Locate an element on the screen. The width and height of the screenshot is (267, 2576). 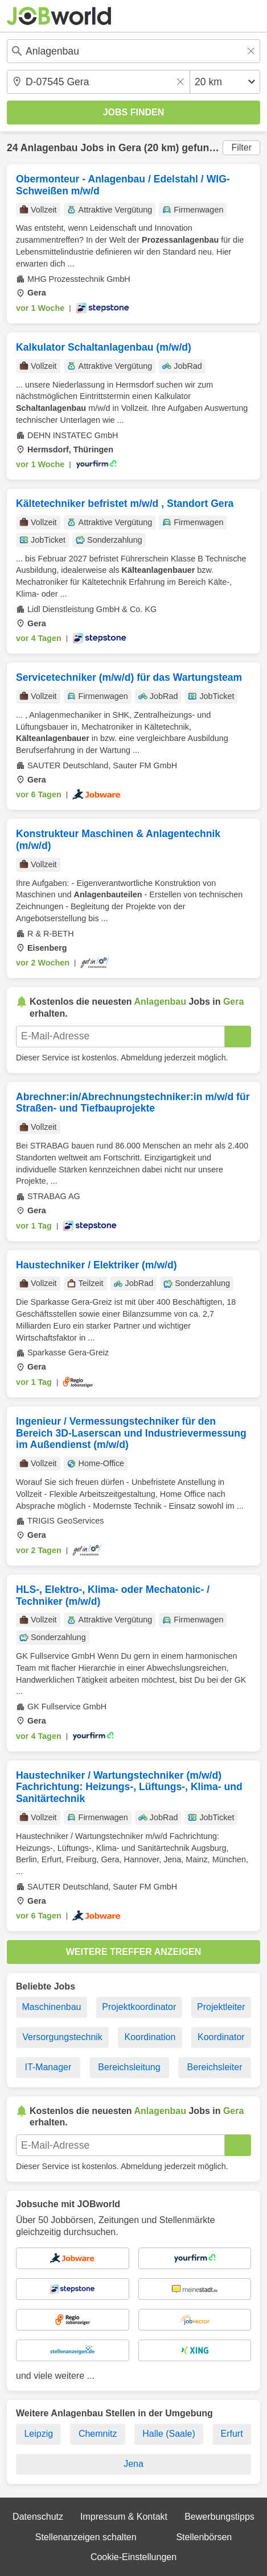
Cookie-Einstellungen is located at coordinates (133, 2557).